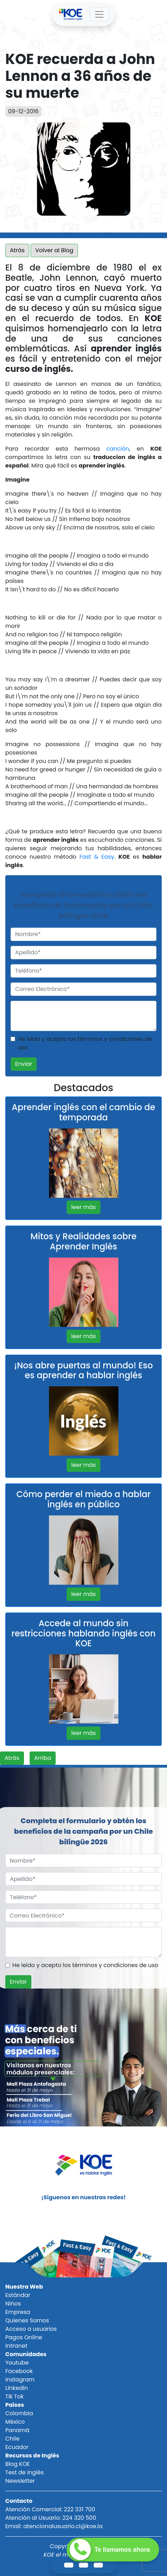 The width and height of the screenshot is (167, 2576). I want to click on Email: atencionalusuario.cl@koe.la, so click(54, 2526).